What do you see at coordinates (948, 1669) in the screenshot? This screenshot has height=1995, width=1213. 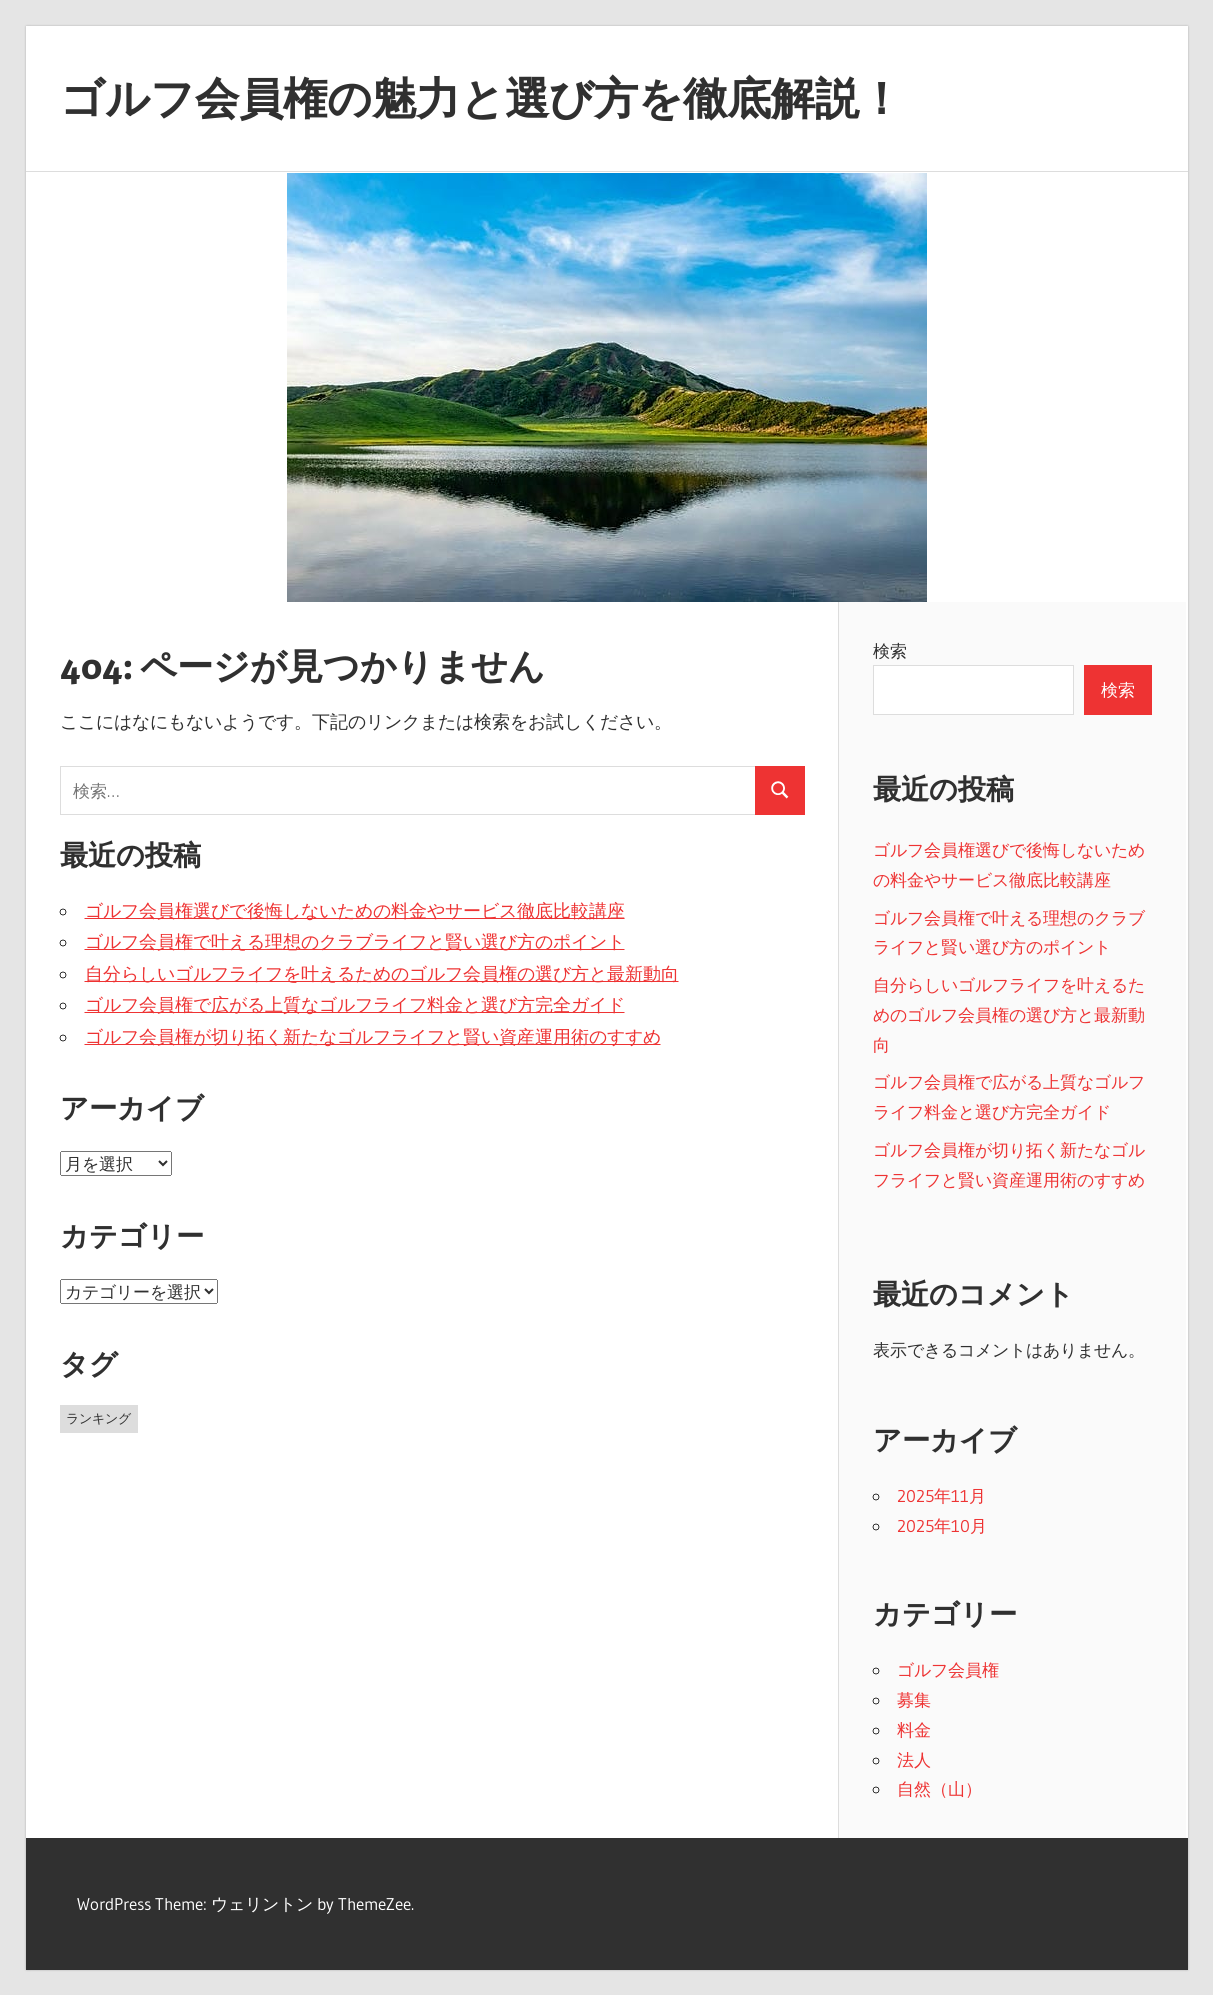 I see `ゴルフ会員権` at bounding box center [948, 1669].